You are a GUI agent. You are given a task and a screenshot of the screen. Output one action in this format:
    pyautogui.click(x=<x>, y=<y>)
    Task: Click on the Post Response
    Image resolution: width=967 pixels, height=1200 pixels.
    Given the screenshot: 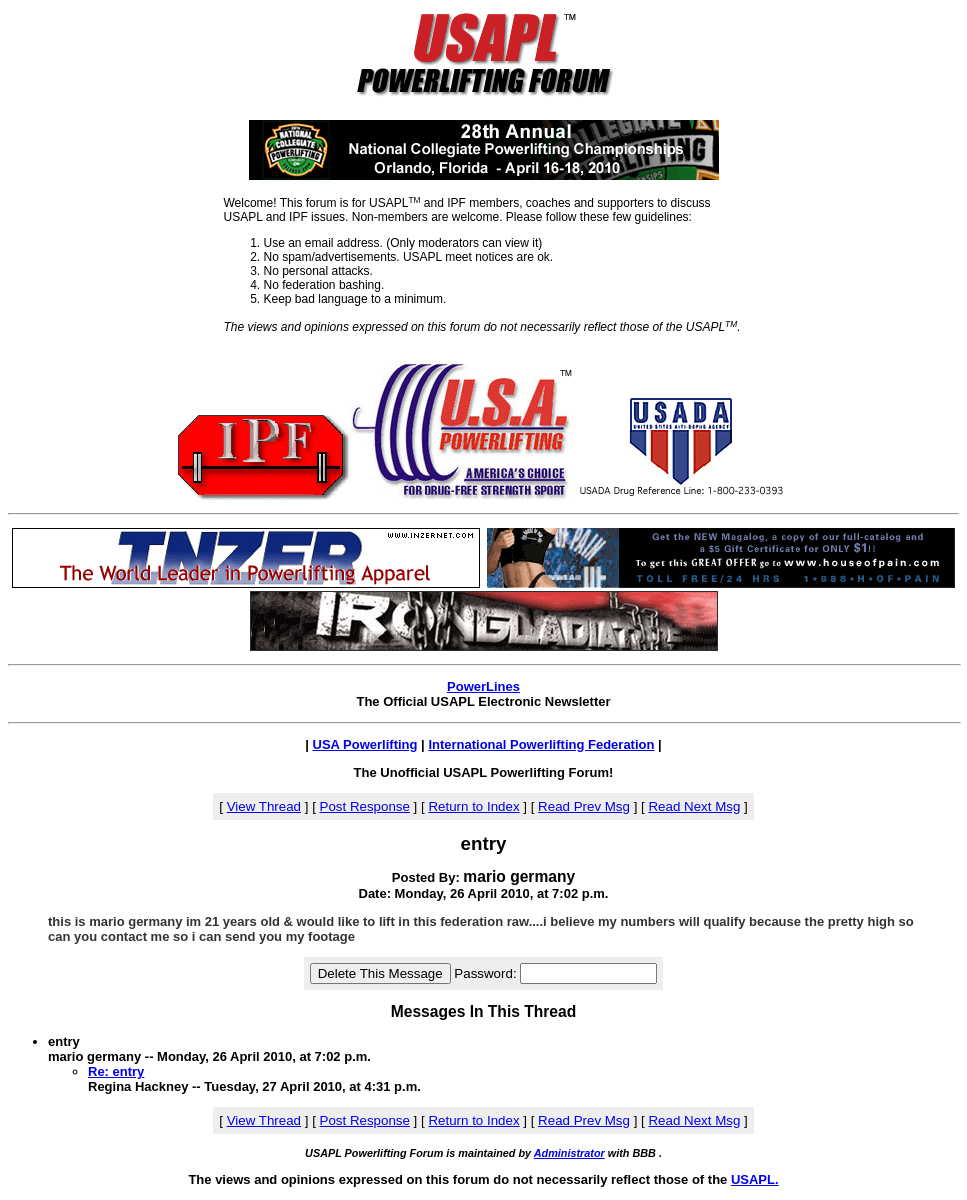 What is the action you would take?
    pyautogui.click(x=365, y=806)
    